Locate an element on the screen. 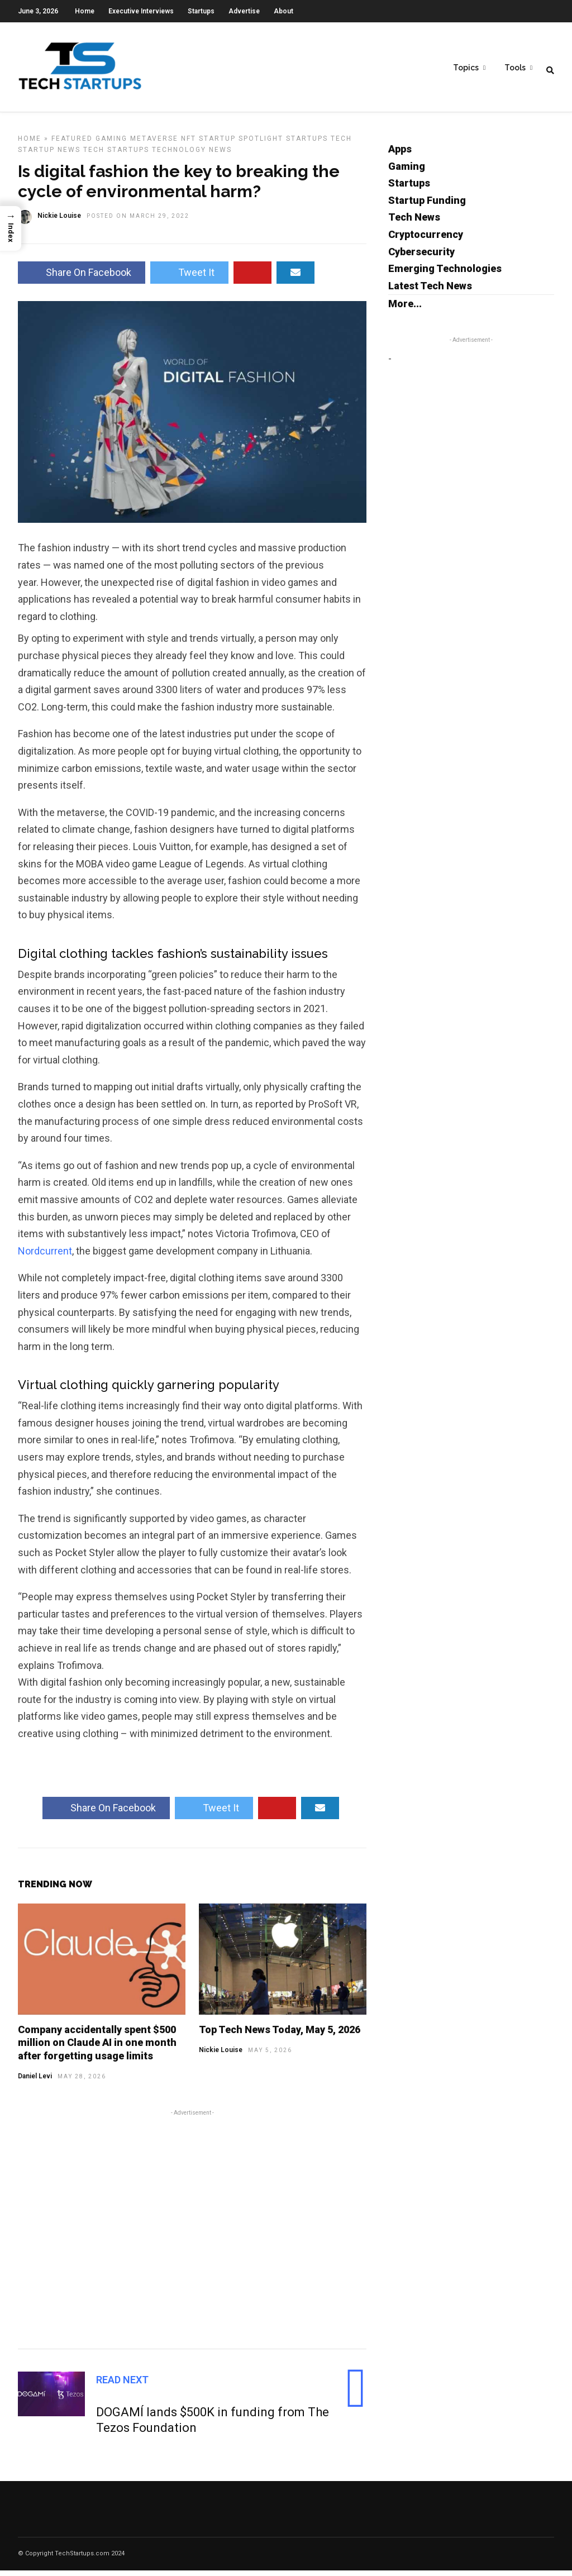 The height and width of the screenshot is (2576, 572). Daniel Levi is located at coordinates (35, 2082).